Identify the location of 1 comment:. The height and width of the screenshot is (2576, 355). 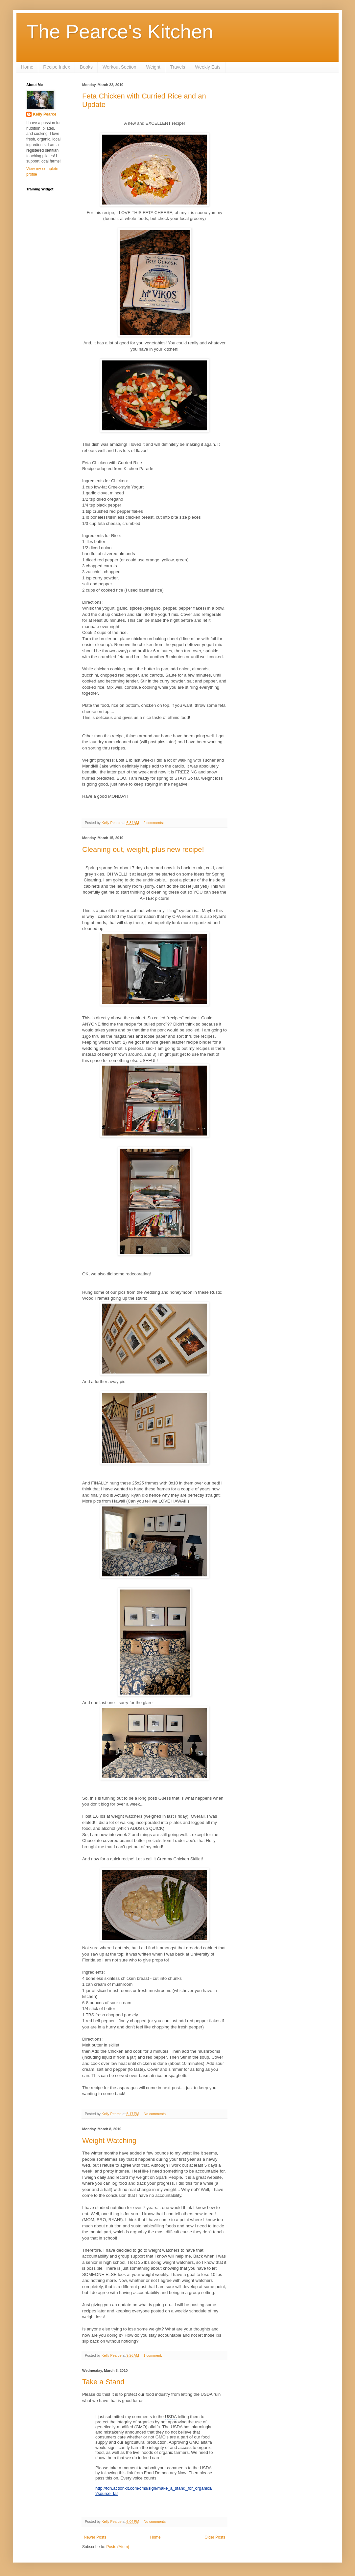
(153, 2355).